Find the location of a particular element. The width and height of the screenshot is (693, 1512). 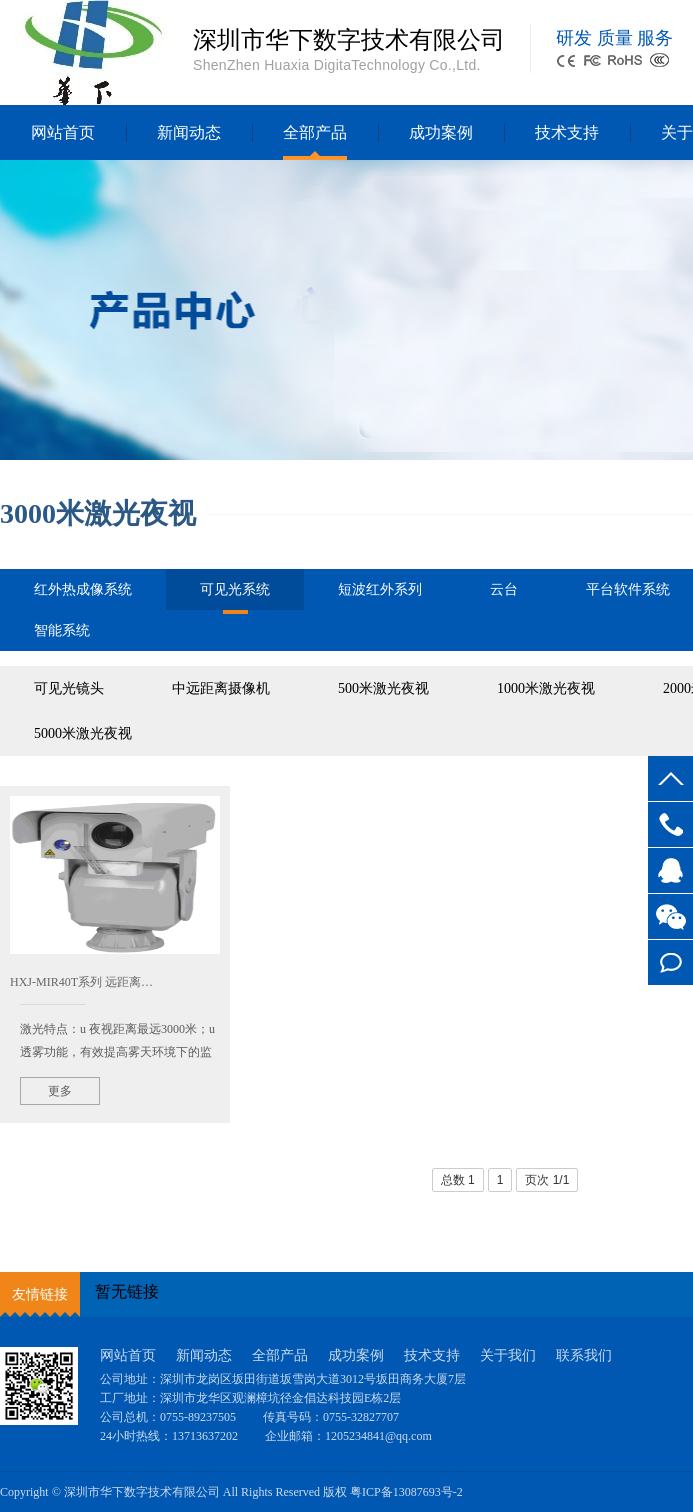

可见光系统 is located at coordinates (235, 596).